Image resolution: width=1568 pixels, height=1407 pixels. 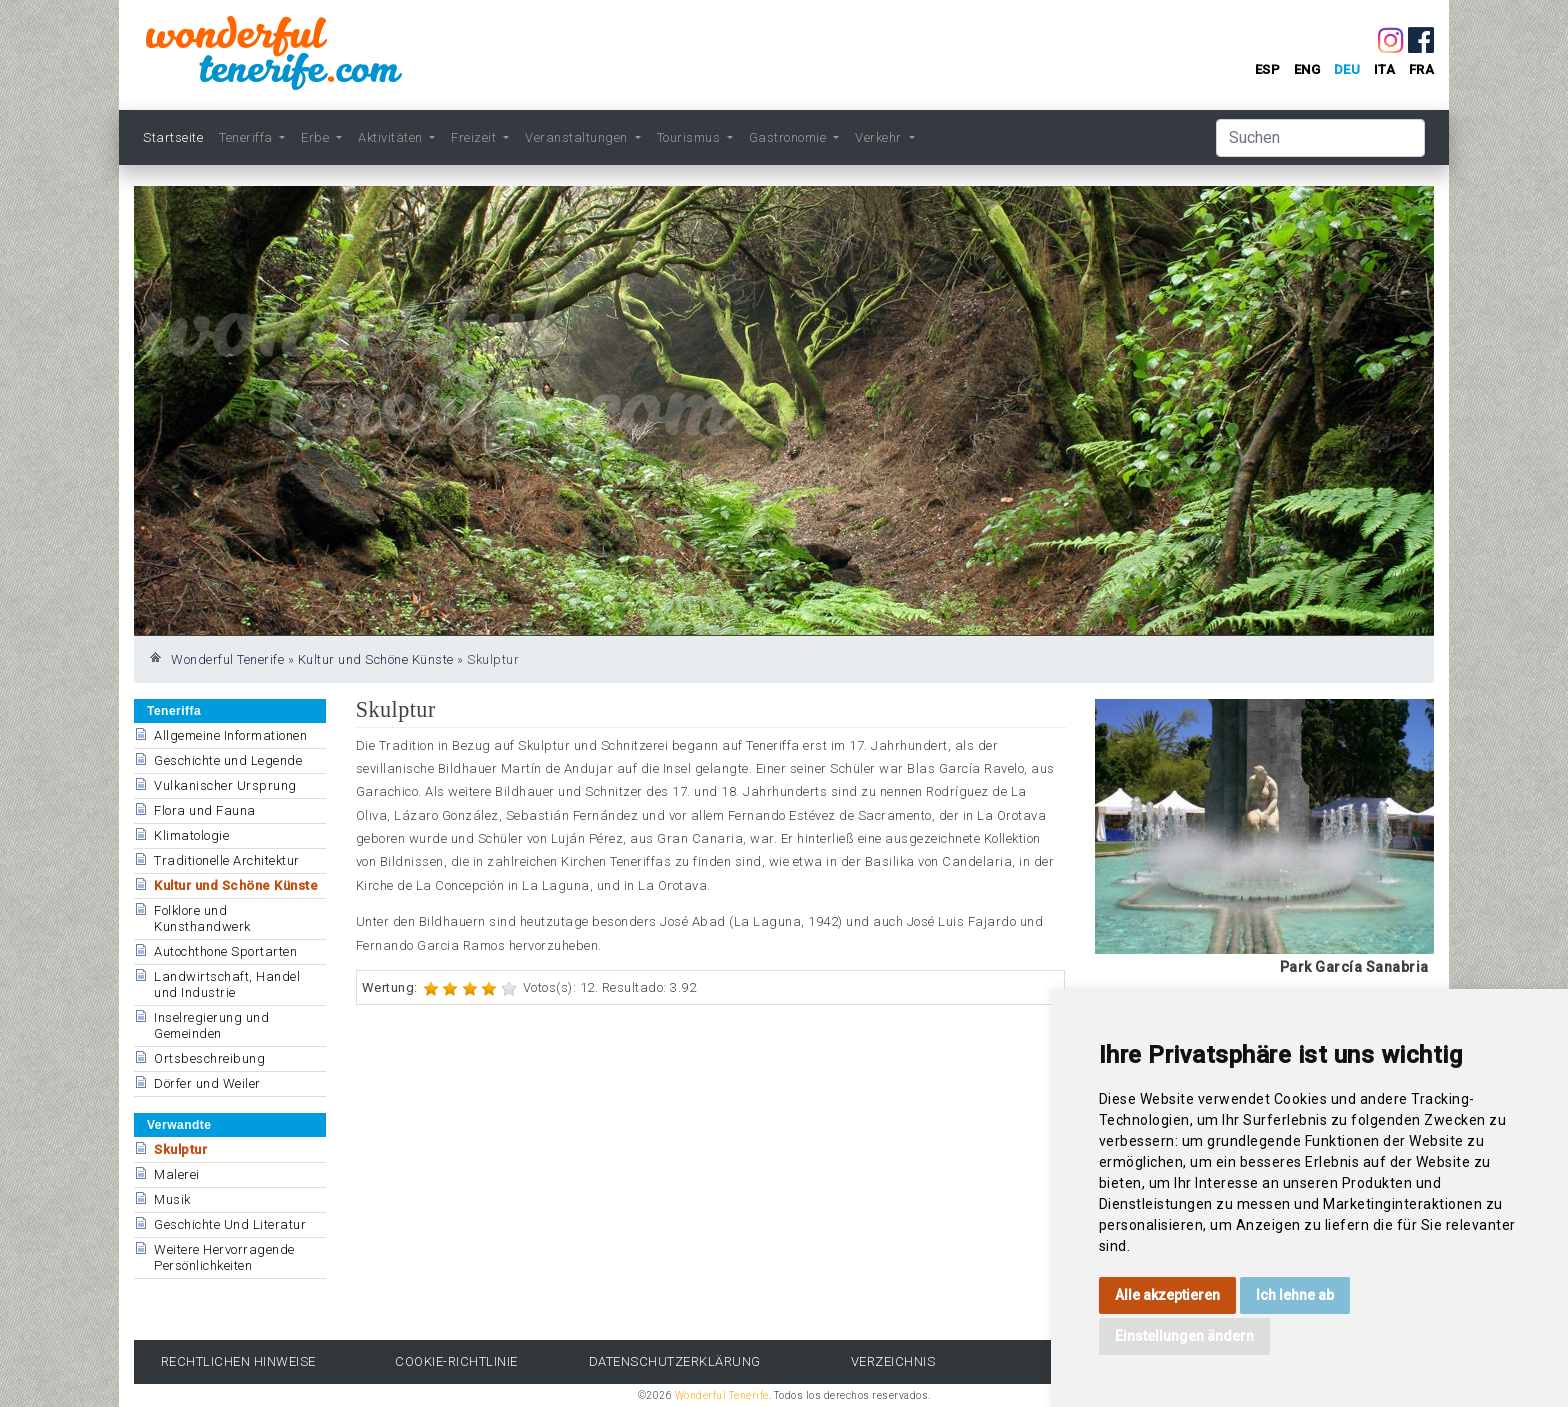 I want to click on Flora und Fauna, so click(x=205, y=810).